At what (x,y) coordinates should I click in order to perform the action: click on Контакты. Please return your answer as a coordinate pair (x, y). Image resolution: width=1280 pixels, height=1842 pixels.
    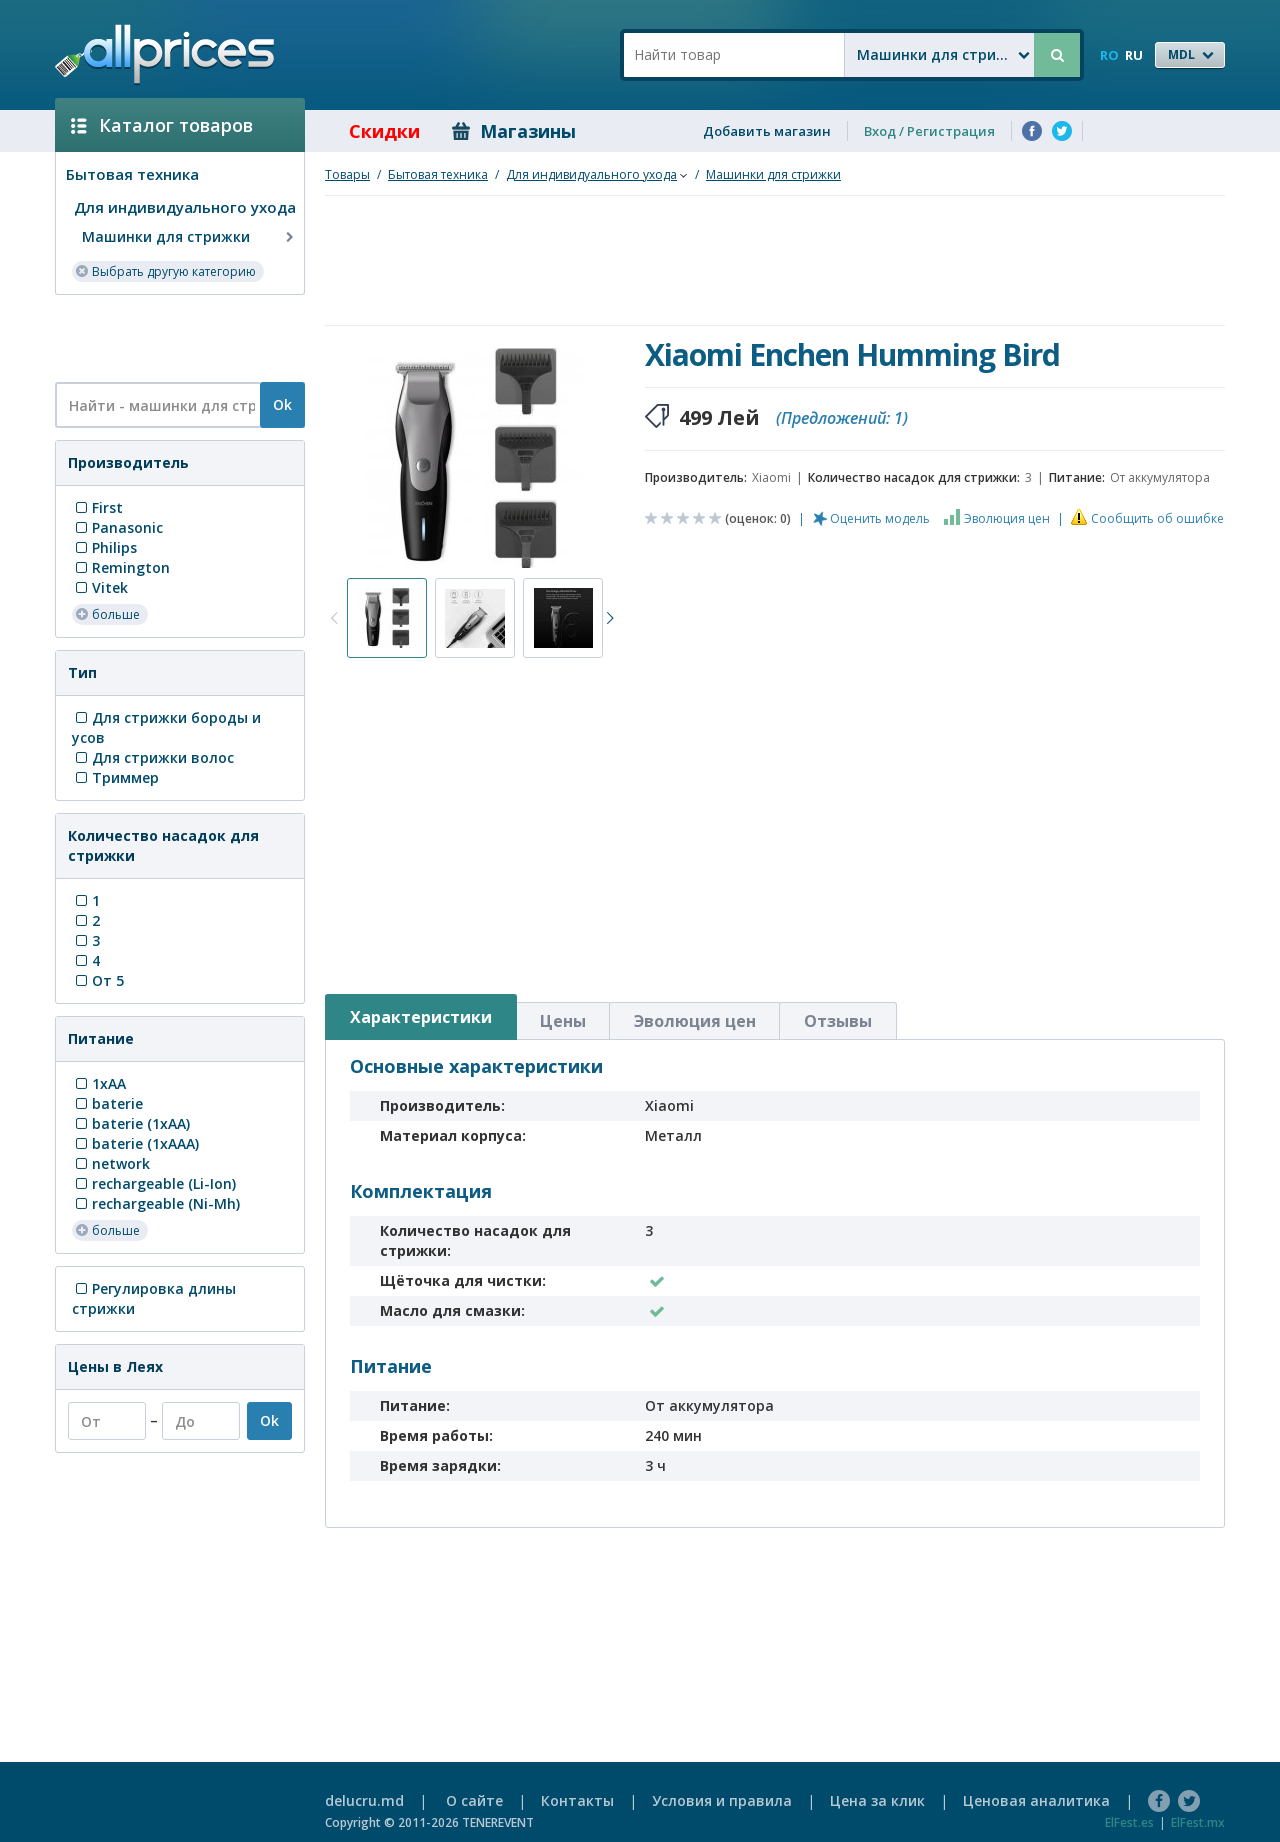
    Looking at the image, I should click on (577, 1800).